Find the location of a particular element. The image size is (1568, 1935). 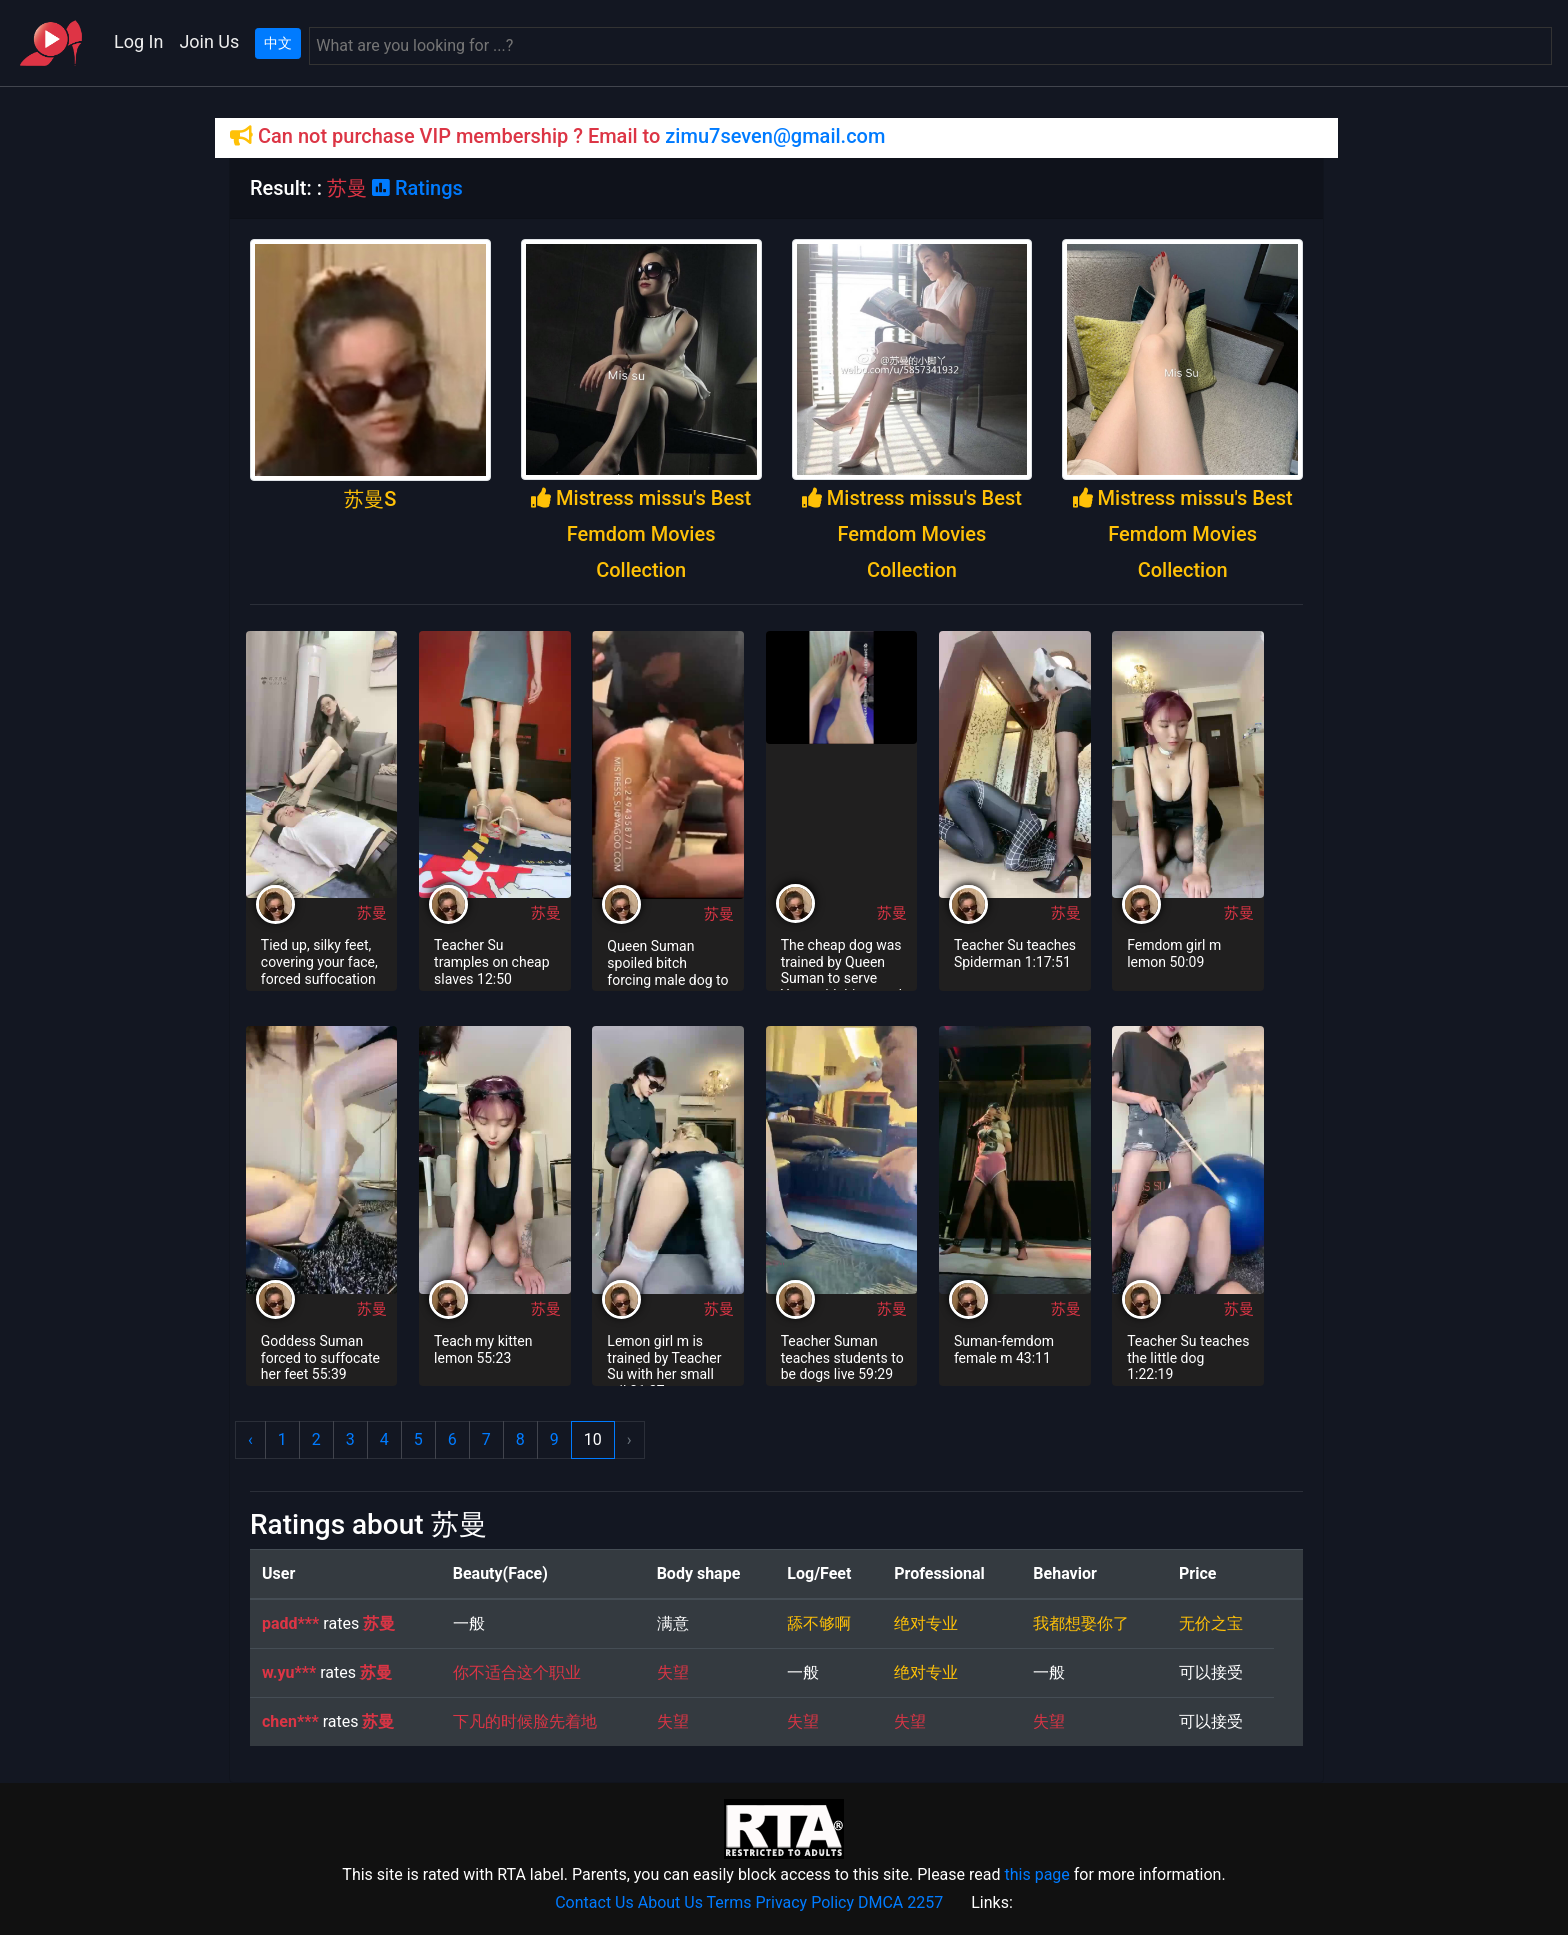

Ratings is located at coordinates (417, 188).